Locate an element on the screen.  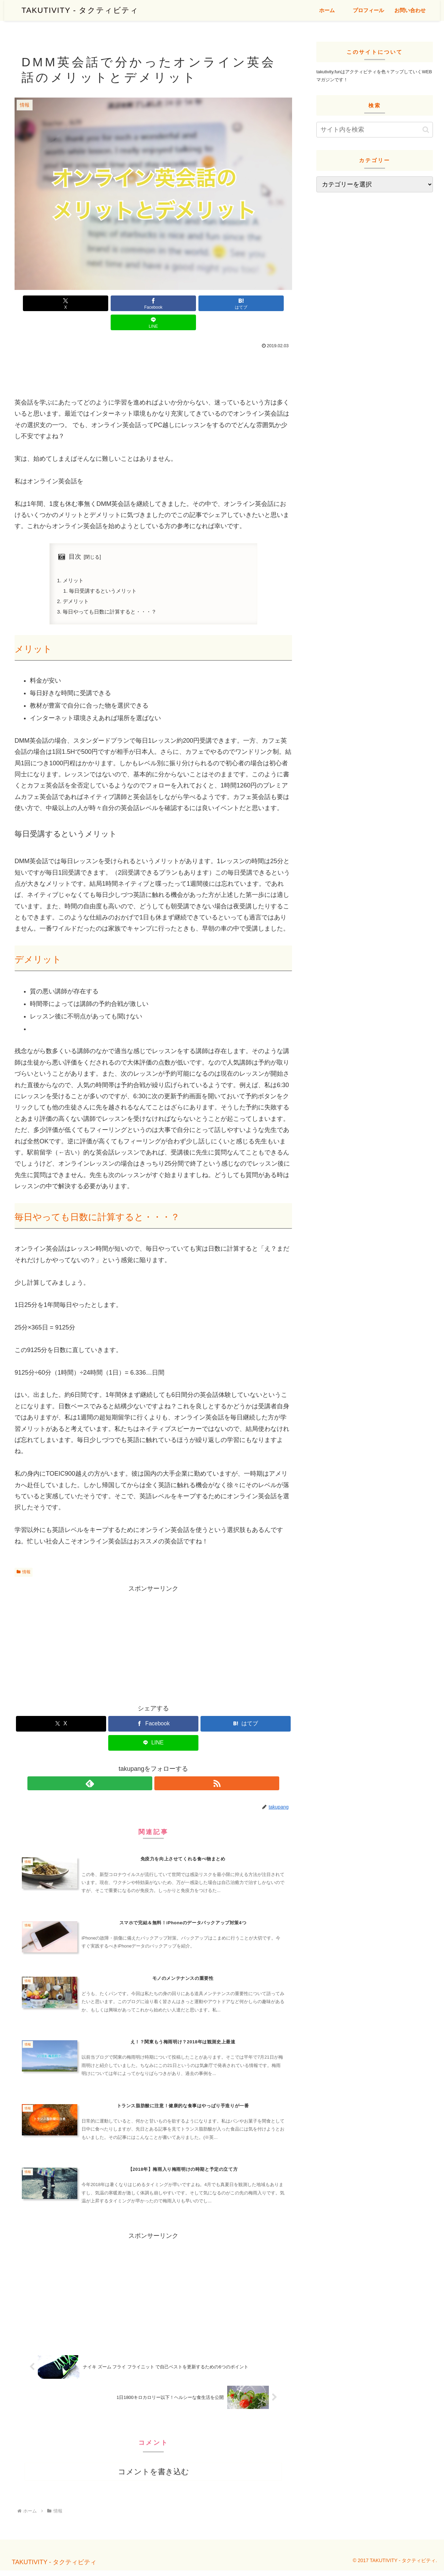
[はてブでブックマーク] is located at coordinates (176, 303).